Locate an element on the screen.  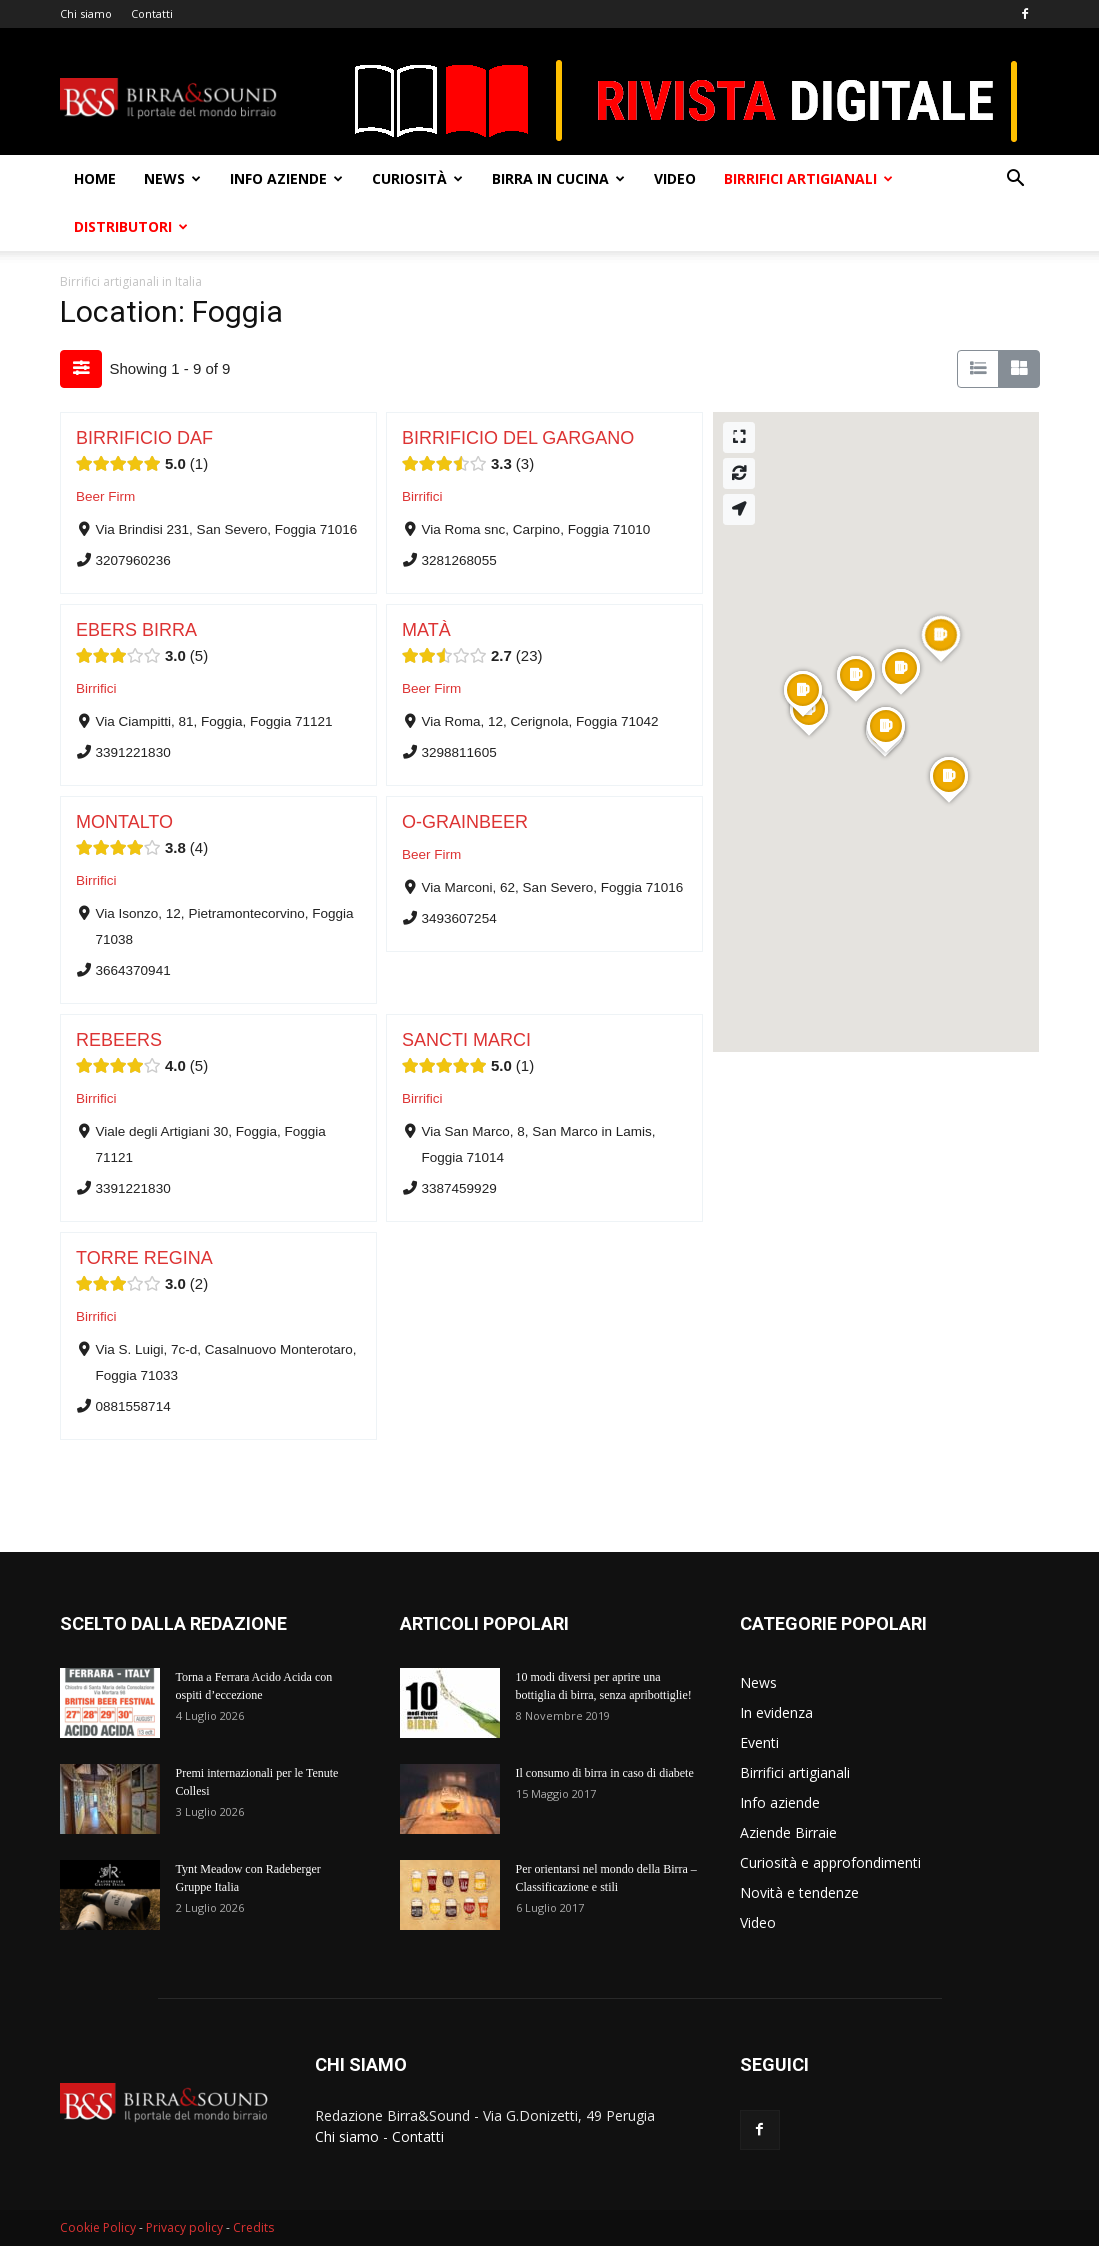
Cookie Policy is located at coordinates (98, 2227).